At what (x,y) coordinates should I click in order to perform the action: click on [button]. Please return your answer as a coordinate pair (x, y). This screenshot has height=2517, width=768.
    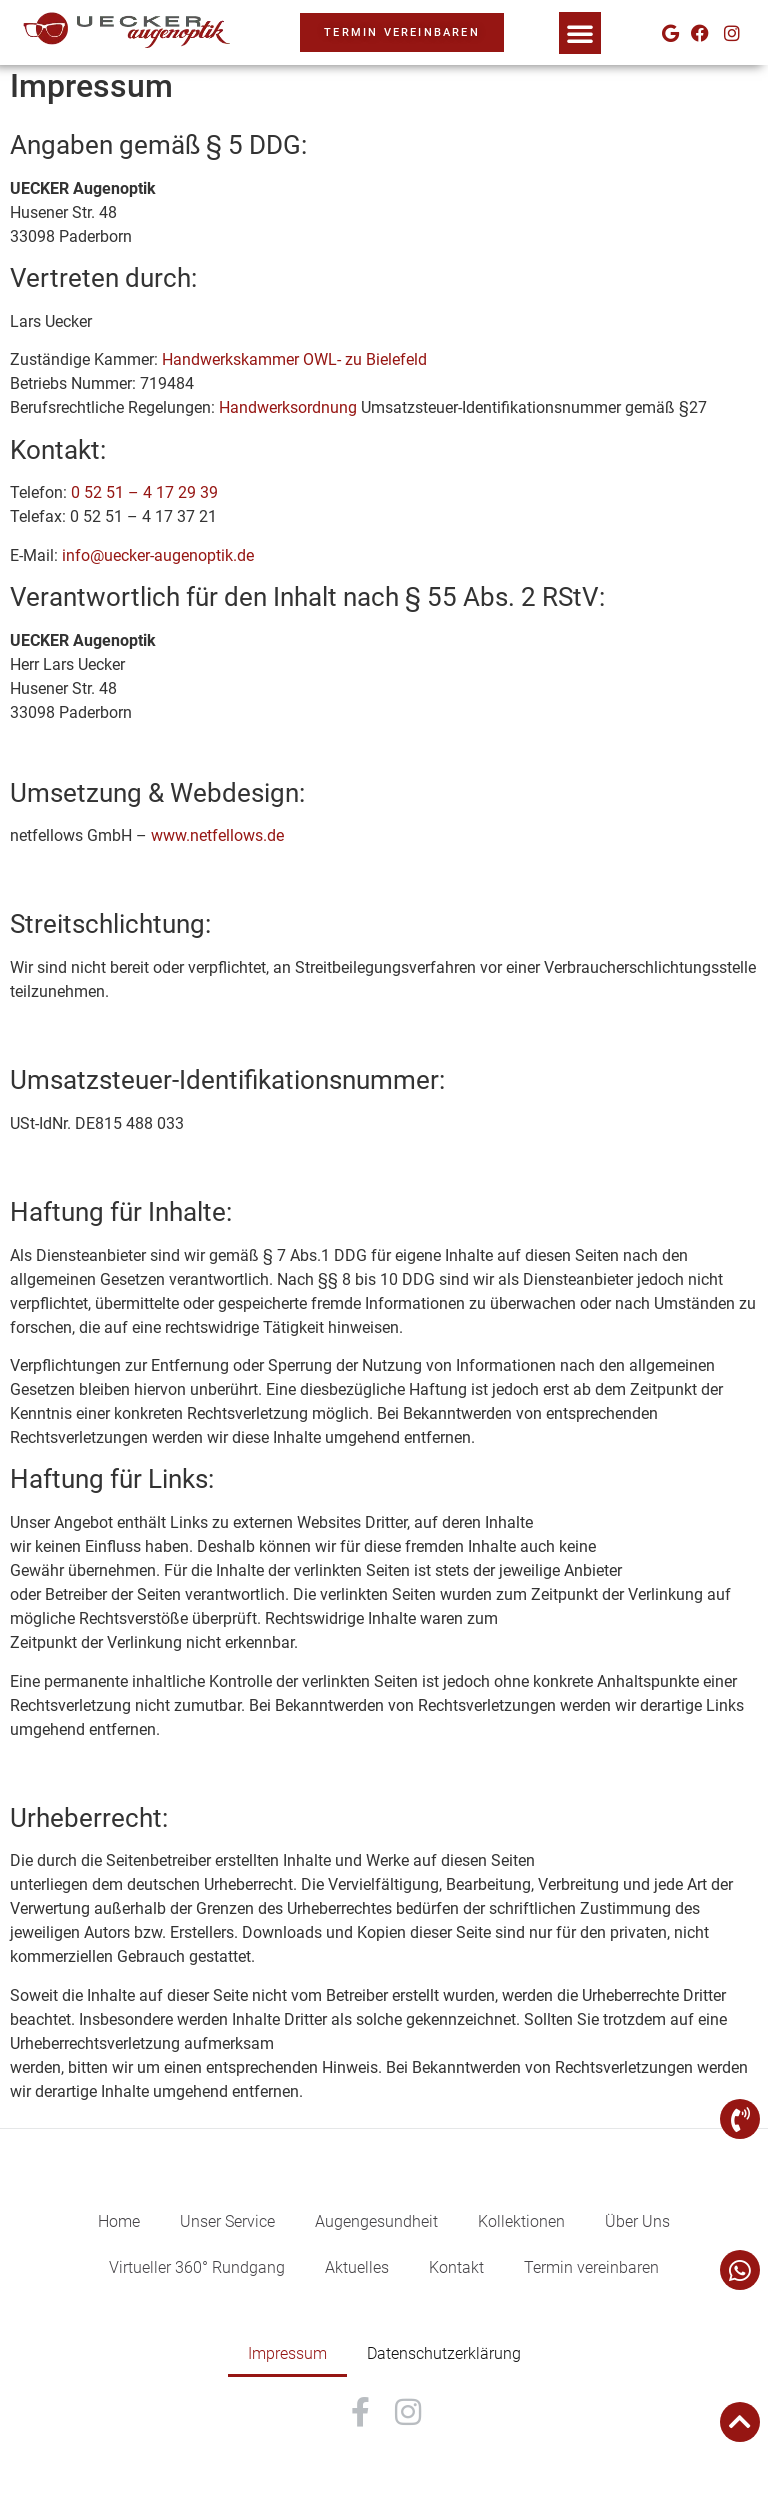
    Looking at the image, I should click on (580, 33).